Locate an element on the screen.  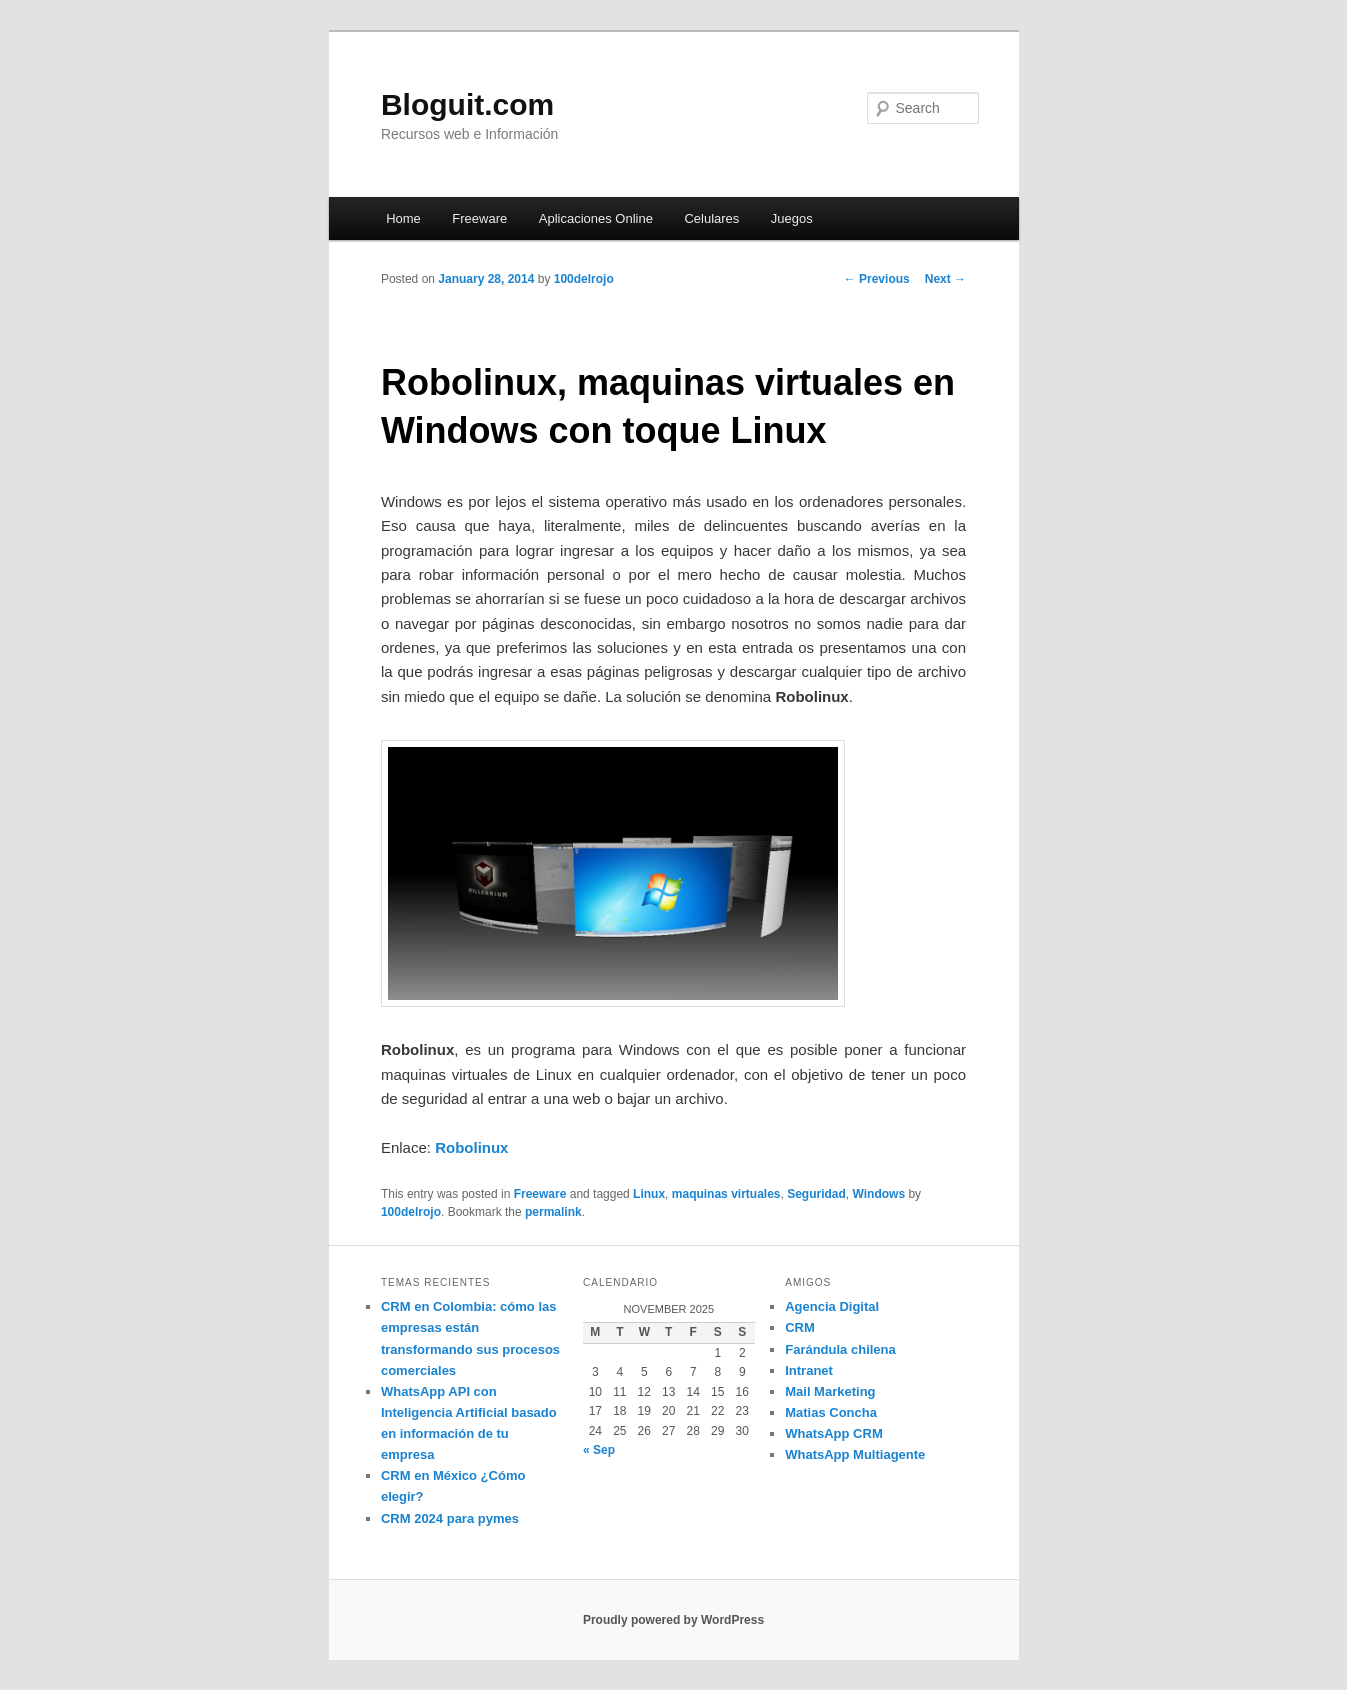
Windows is located at coordinates (879, 1194).